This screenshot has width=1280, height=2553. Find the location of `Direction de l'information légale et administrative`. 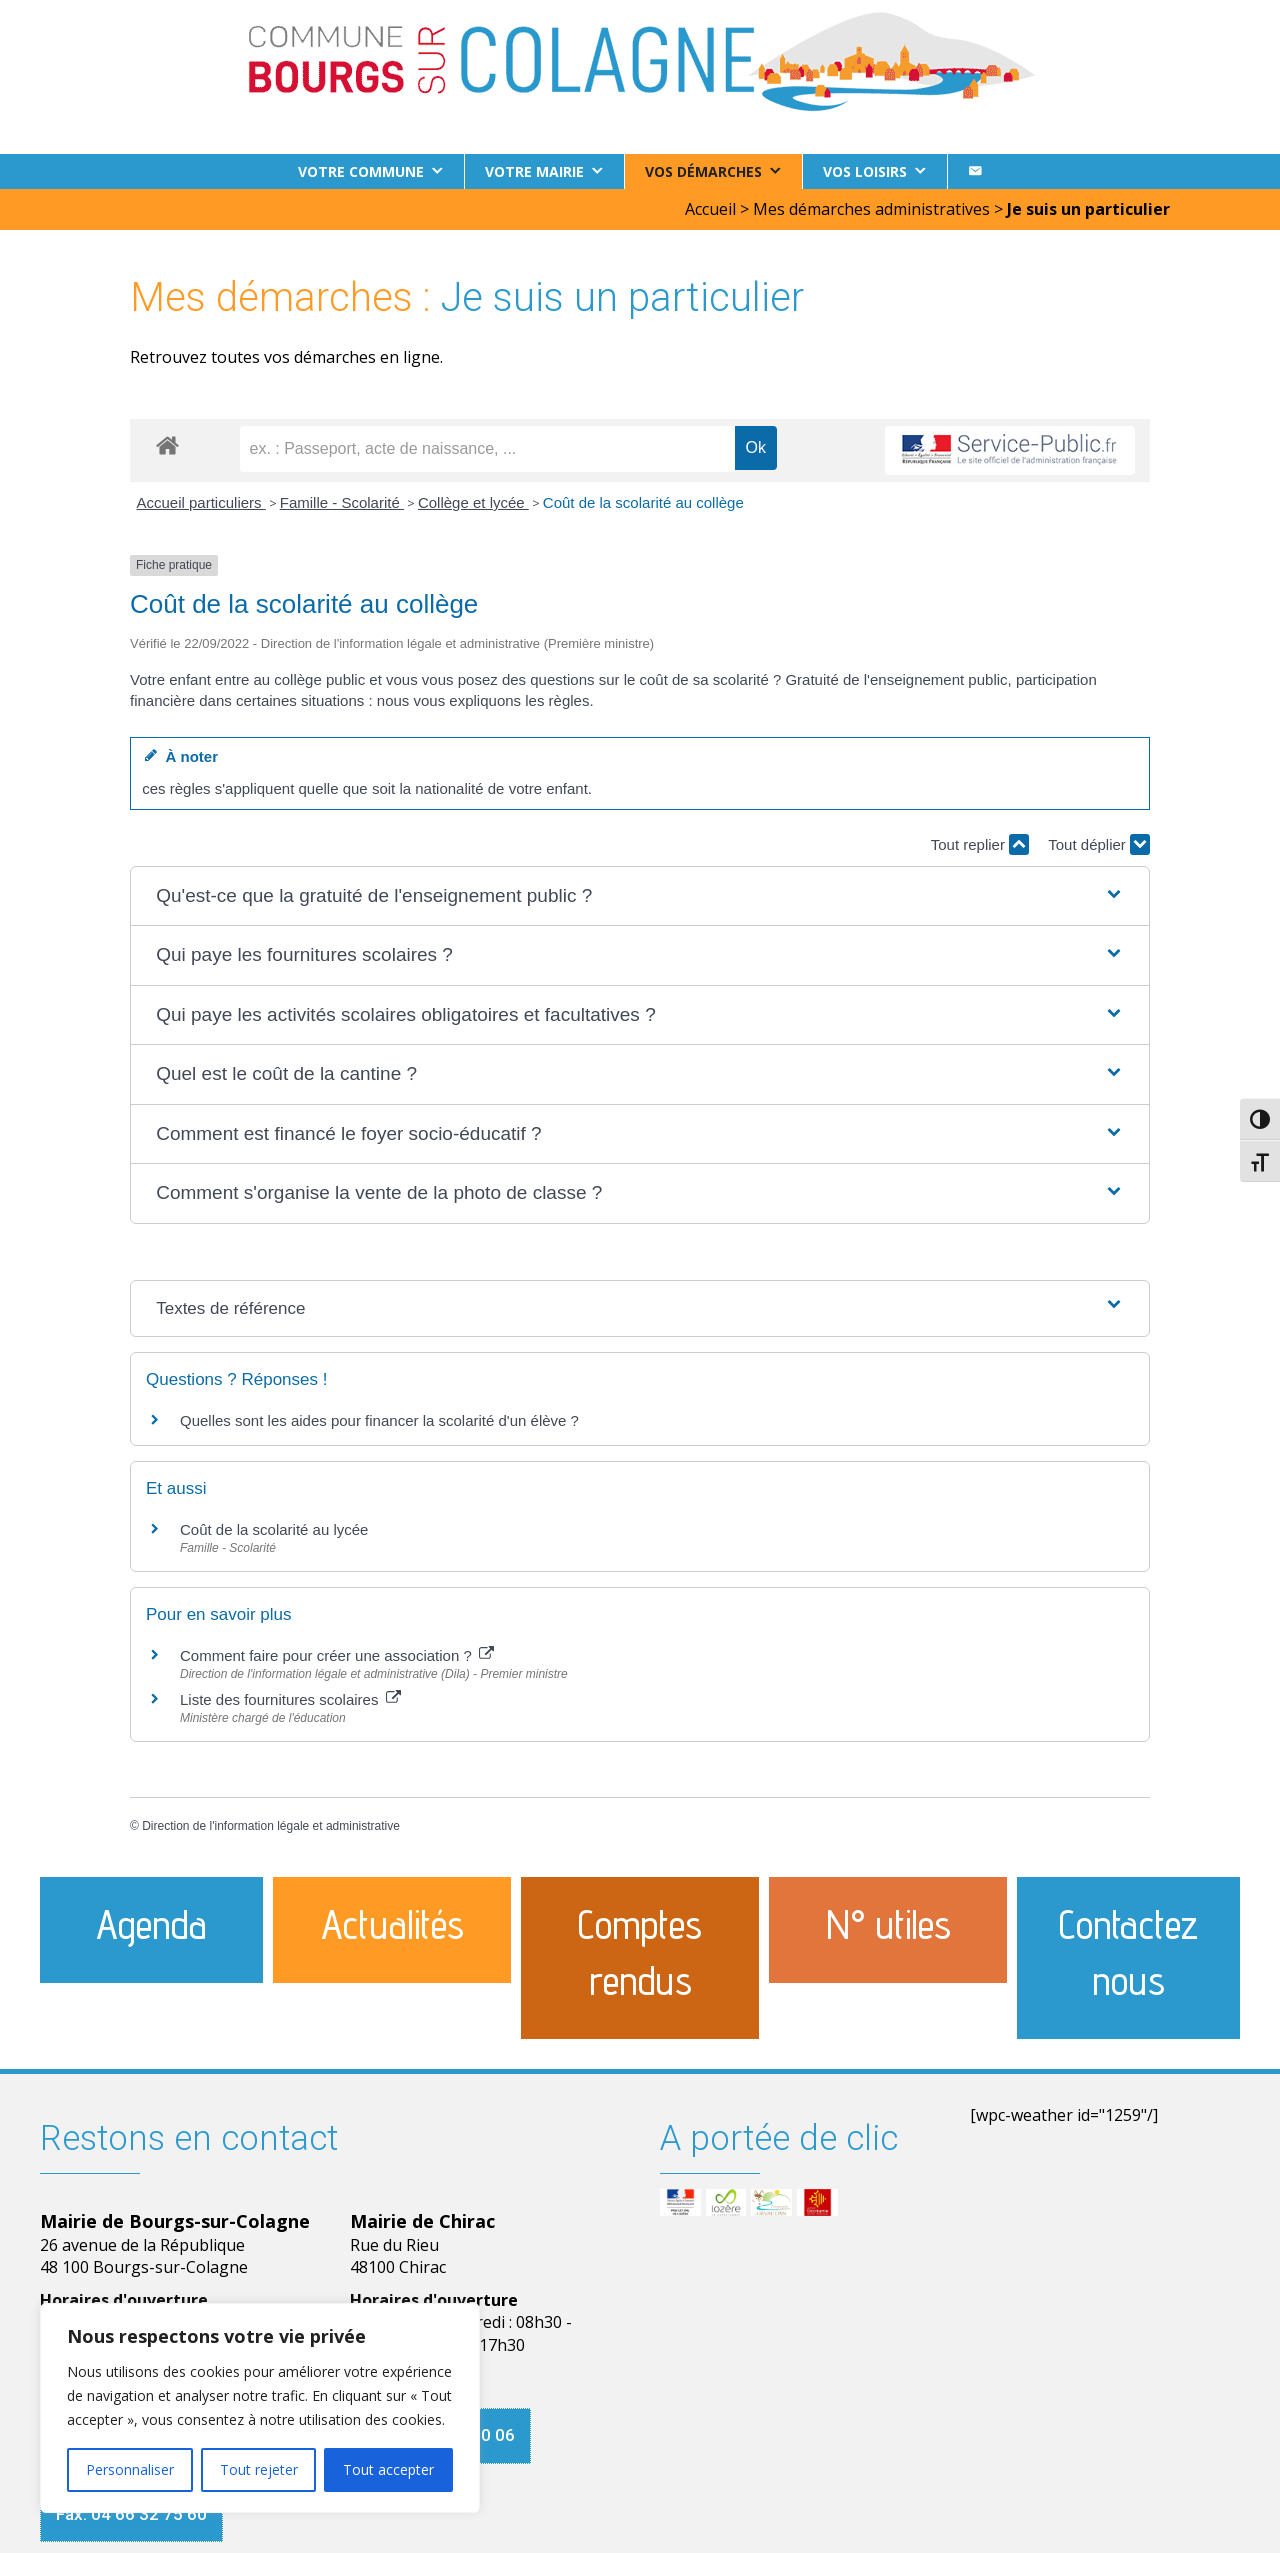

Direction de l'information légale et administrative is located at coordinates (271, 1826).